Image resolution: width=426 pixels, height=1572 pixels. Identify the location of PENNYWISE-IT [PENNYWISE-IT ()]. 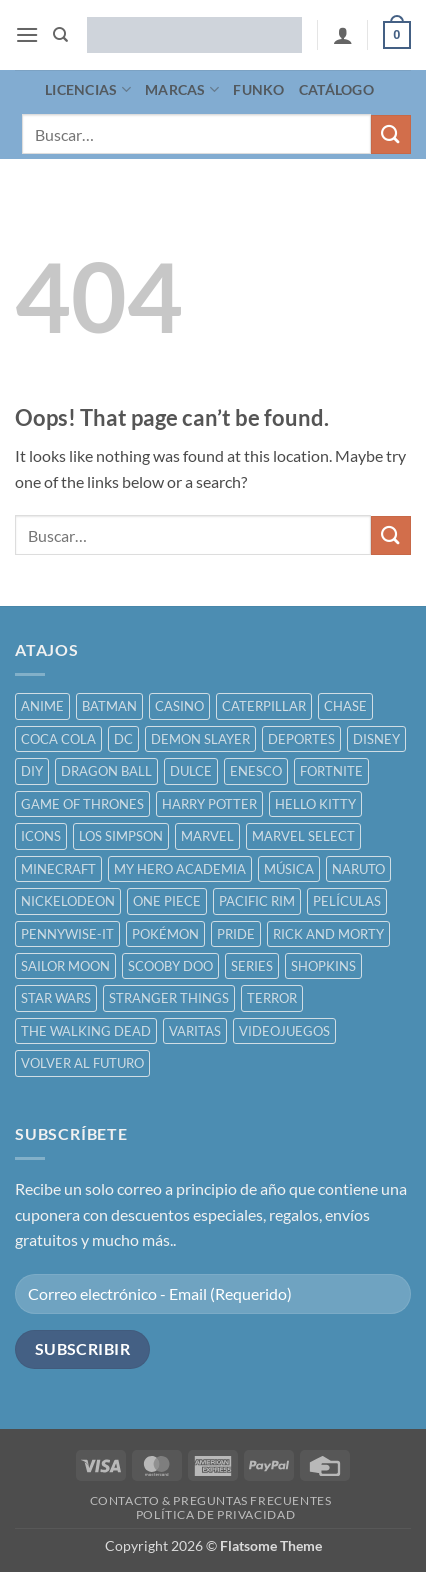
(67, 934).